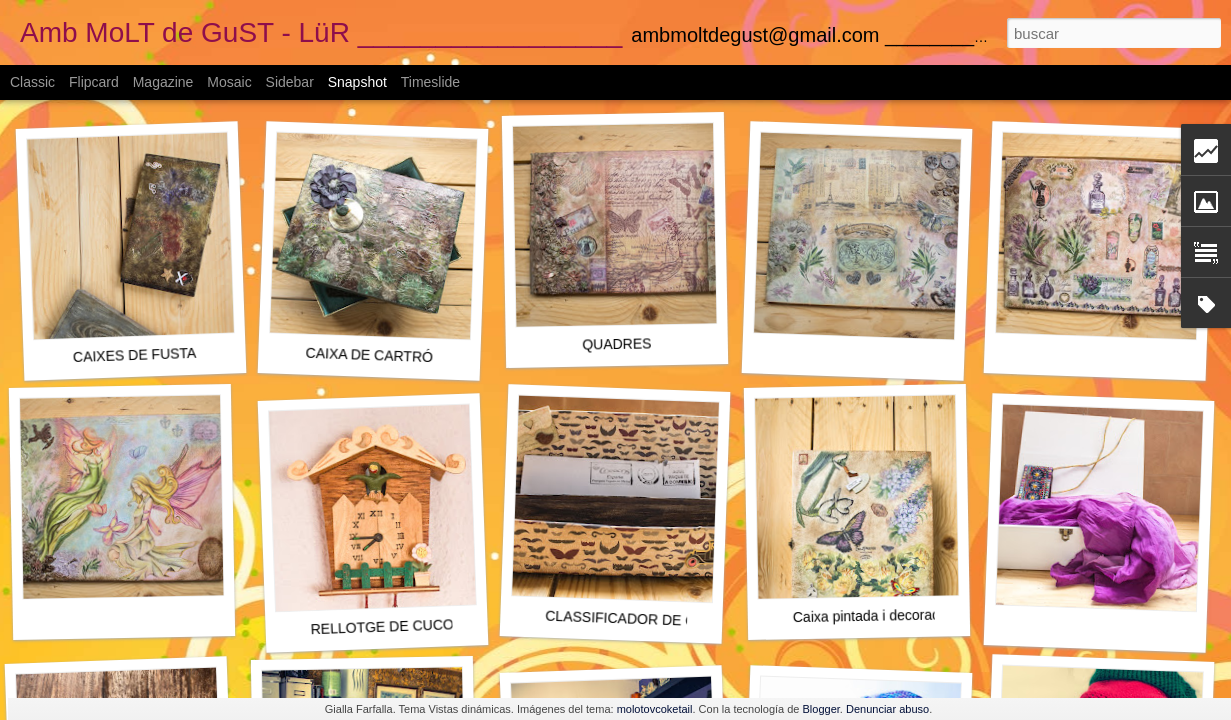  I want to click on CAIXES DE FUSTA, so click(135, 355).